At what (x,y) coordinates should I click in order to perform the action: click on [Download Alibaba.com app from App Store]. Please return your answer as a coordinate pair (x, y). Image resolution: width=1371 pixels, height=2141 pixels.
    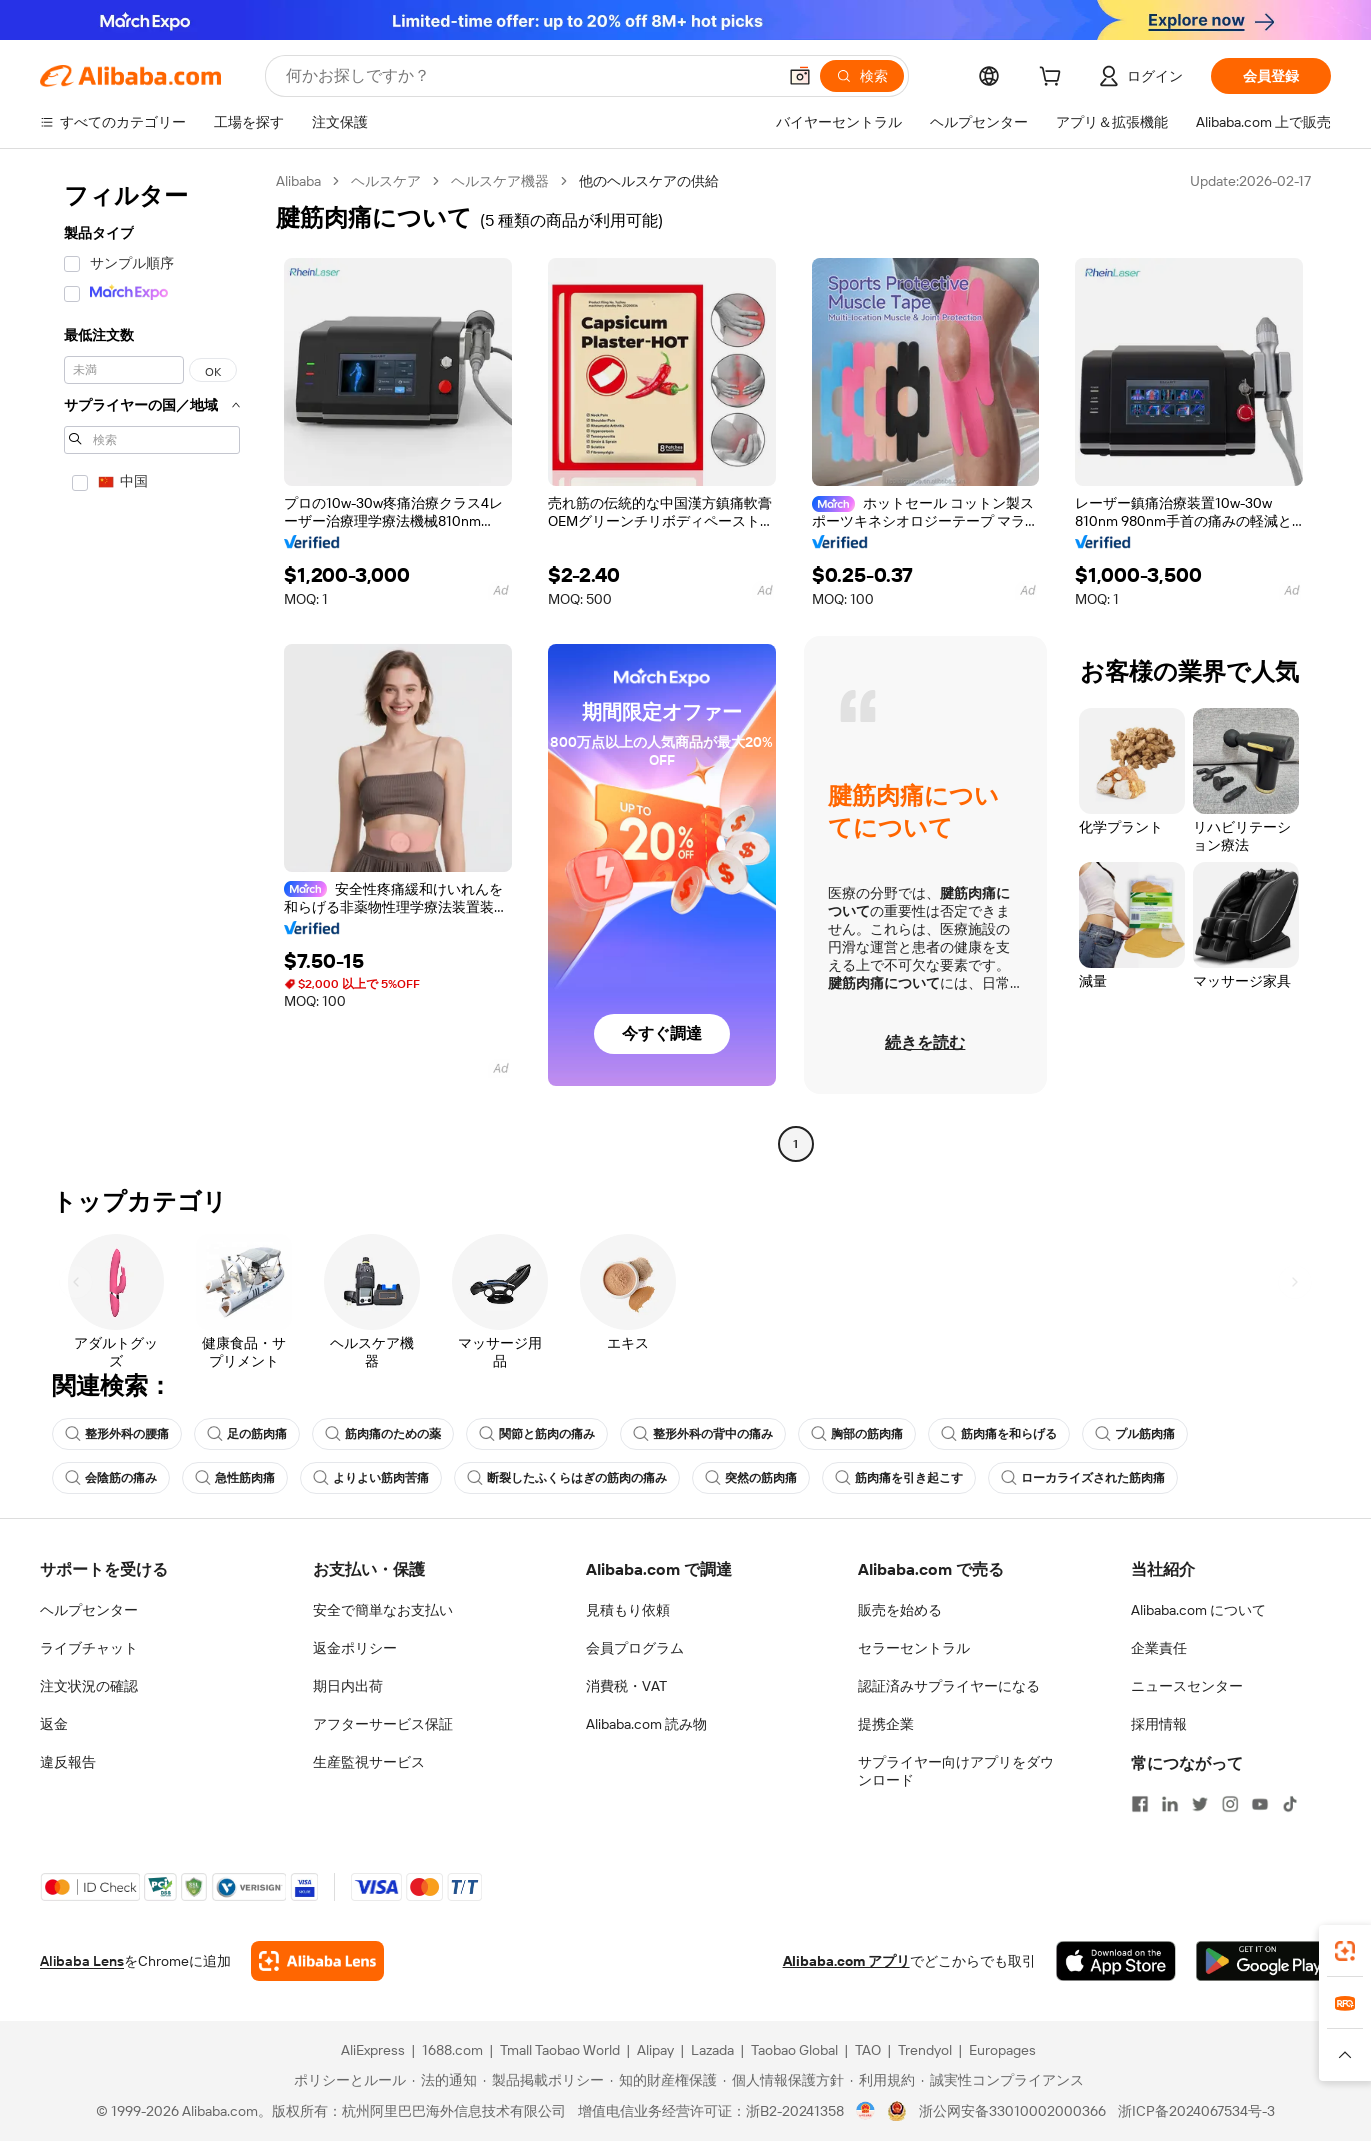
    Looking at the image, I should click on (1116, 1961).